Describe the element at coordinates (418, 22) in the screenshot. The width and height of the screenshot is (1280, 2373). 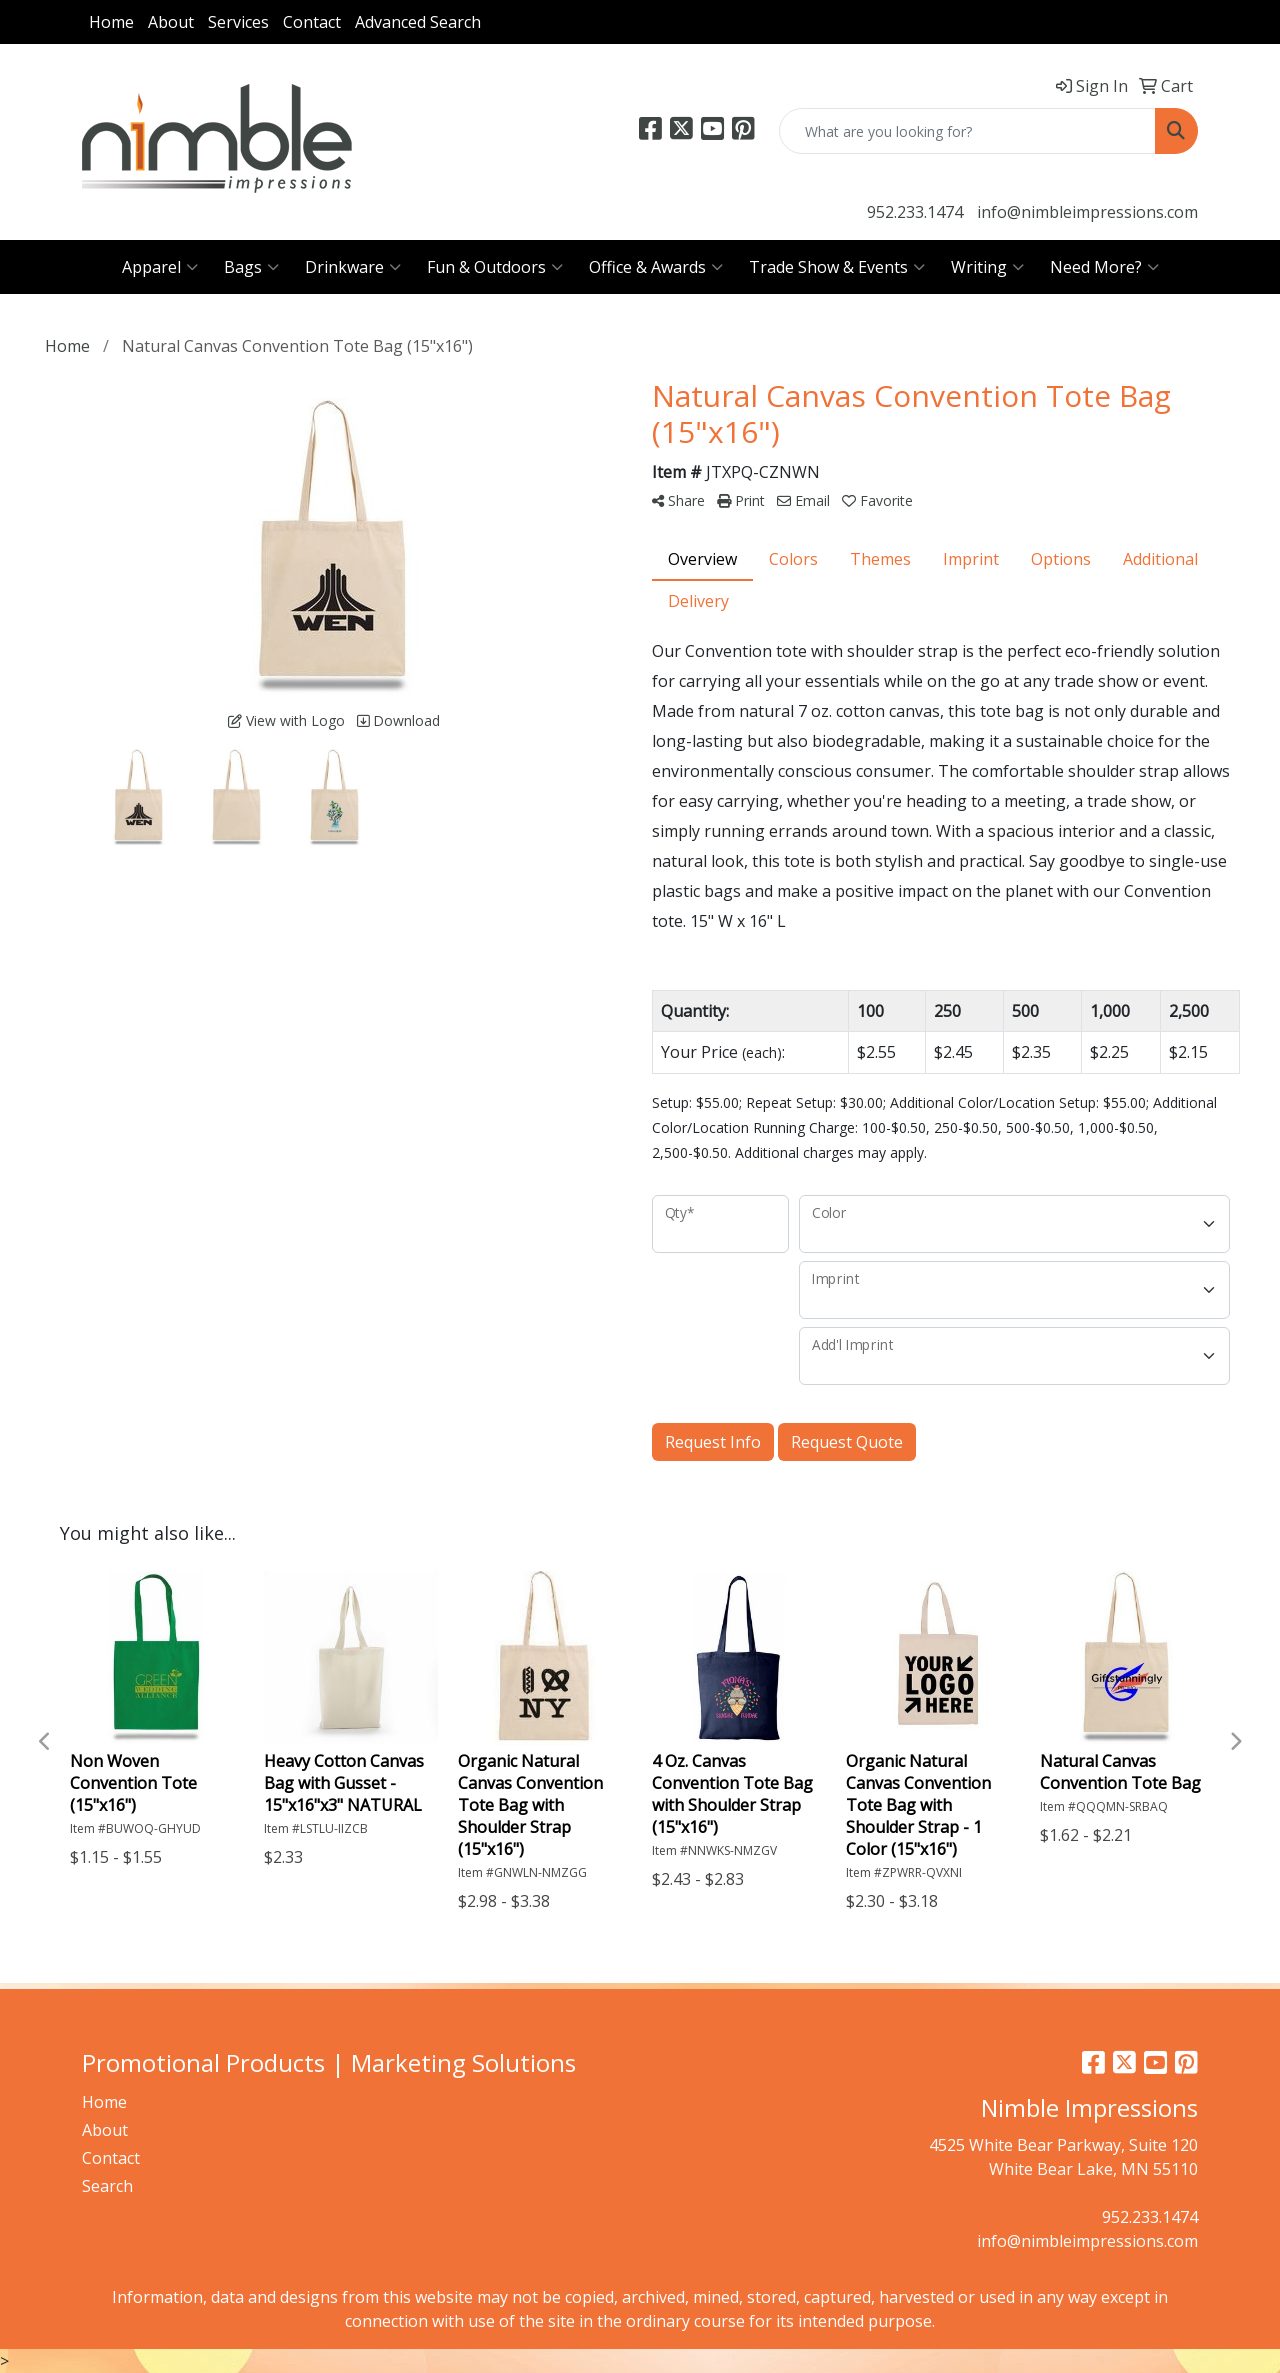
I see `Advanced Search` at that location.